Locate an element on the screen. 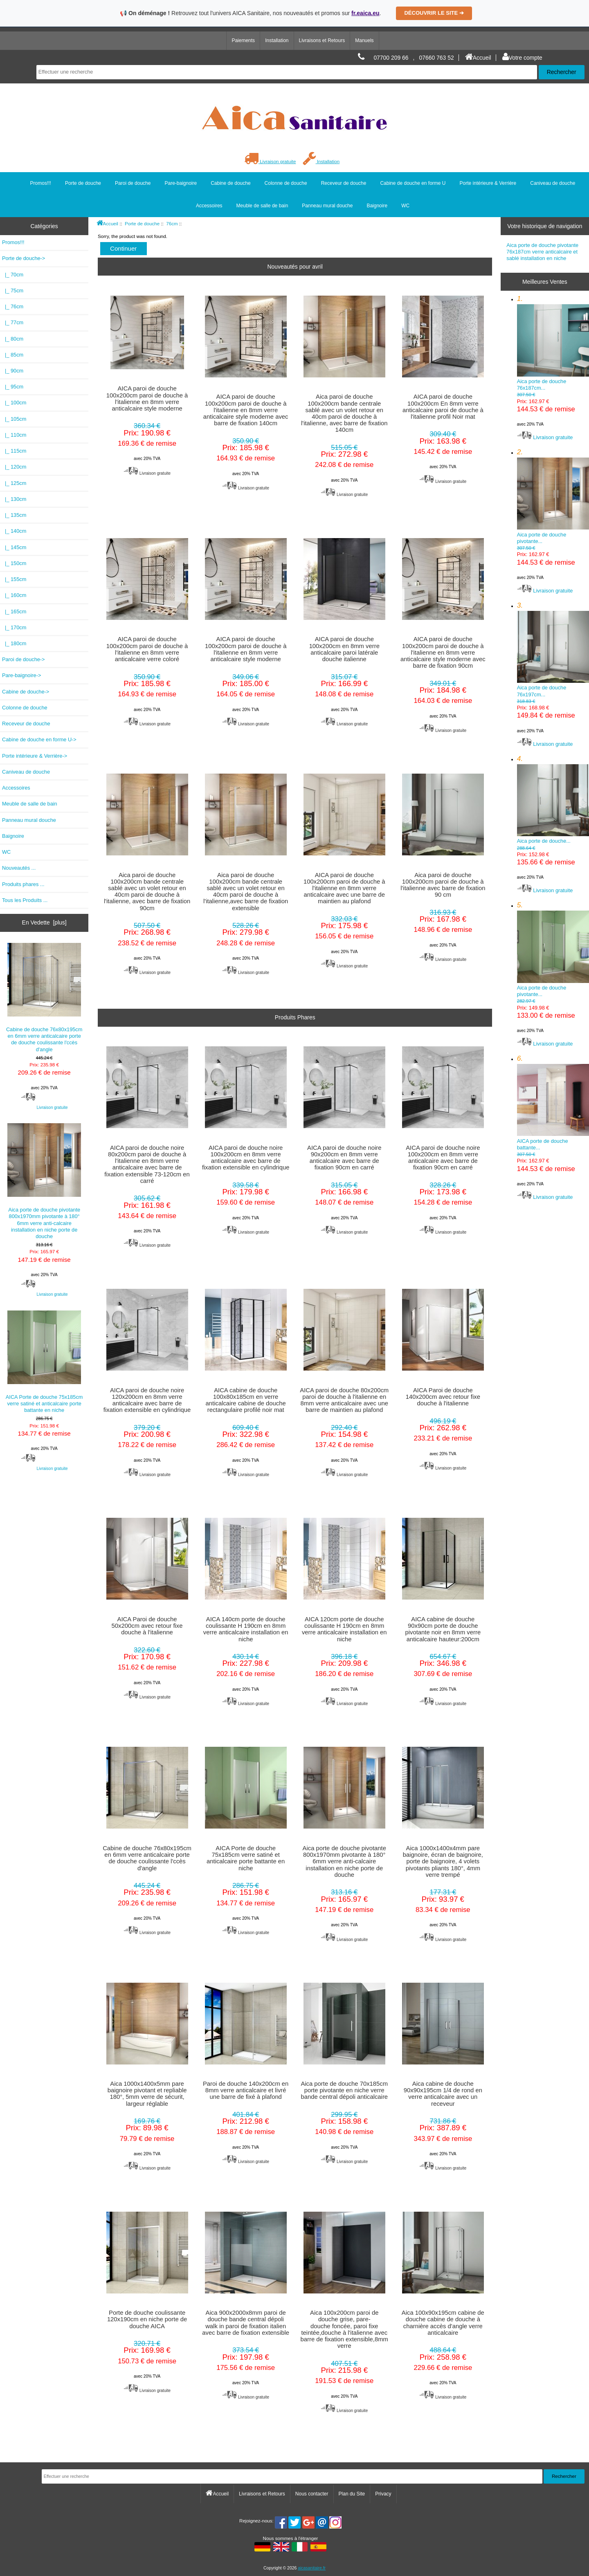  Aica 1000x1400x5mm pare baignoire pivotant et repliable 180°, 5mm verre de sécurit, largeur réglable is located at coordinates (147, 2093).